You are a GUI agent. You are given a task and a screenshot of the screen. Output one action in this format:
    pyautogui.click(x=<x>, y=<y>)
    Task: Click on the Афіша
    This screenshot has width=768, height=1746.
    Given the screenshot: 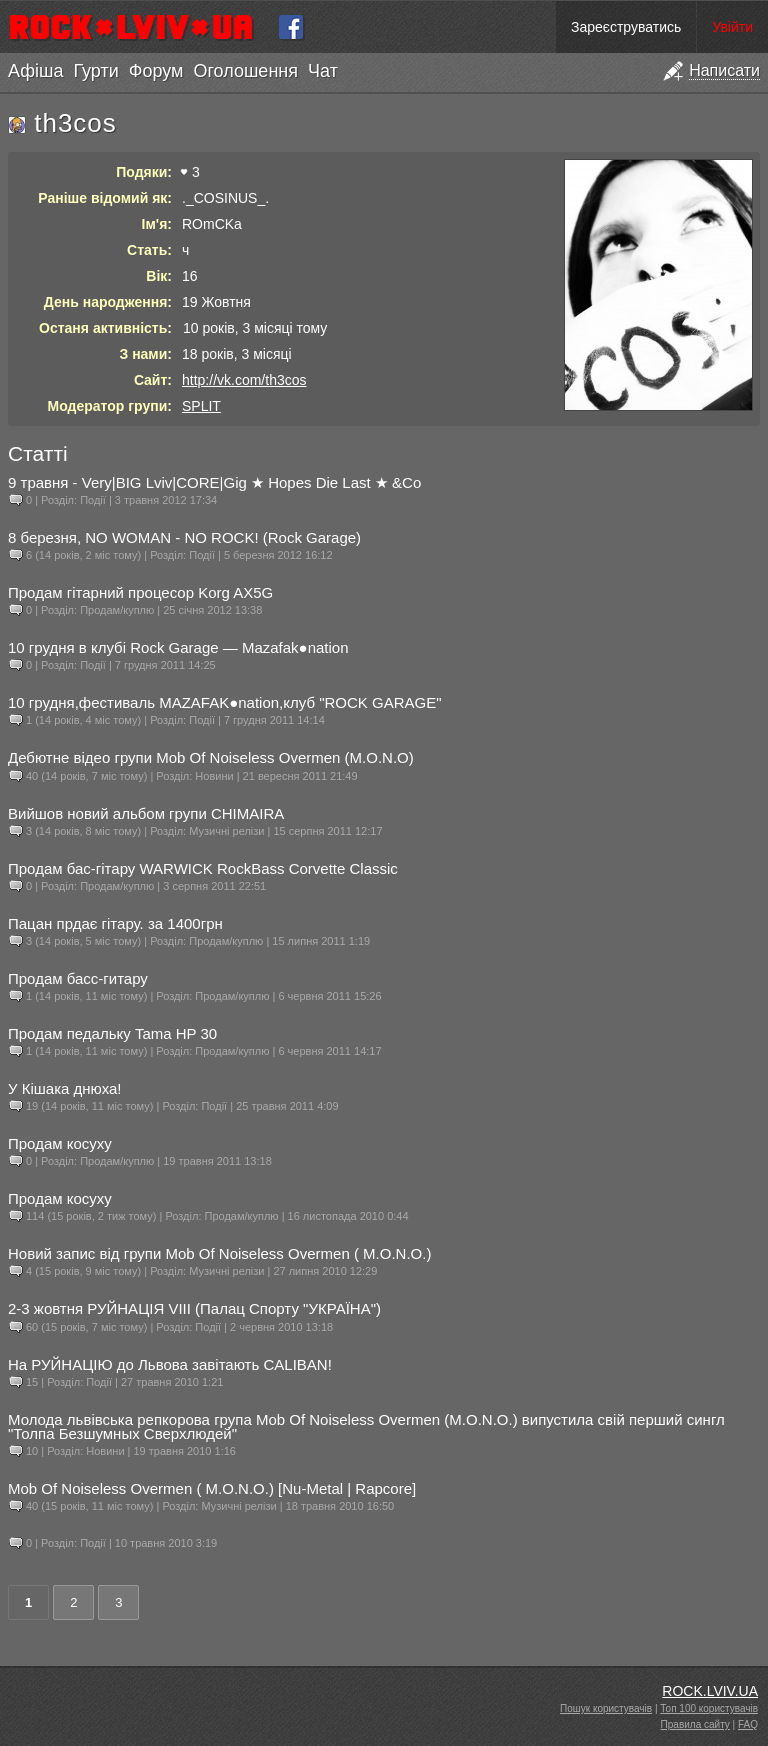 What is the action you would take?
    pyautogui.click(x=35, y=71)
    